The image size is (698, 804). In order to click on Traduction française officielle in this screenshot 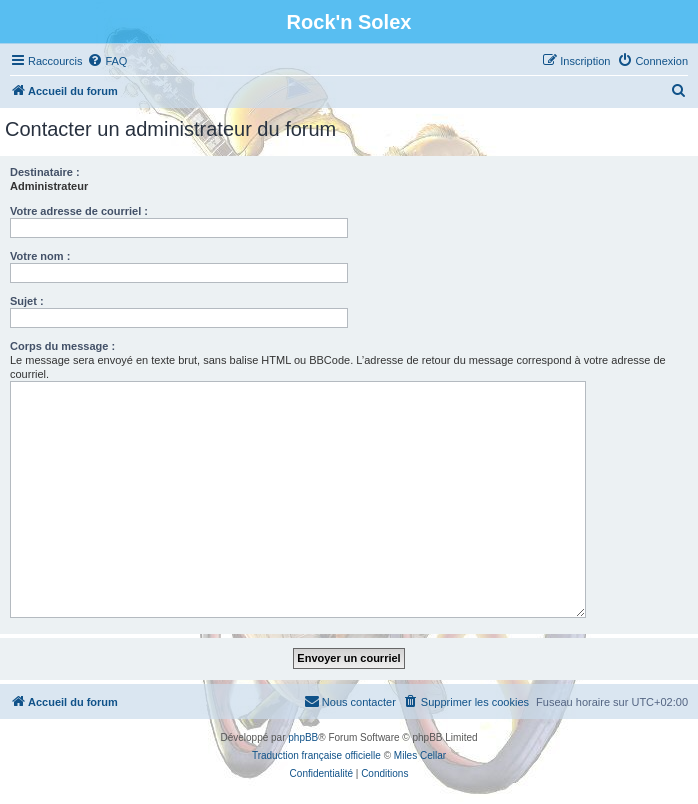, I will do `click(316, 755)`.